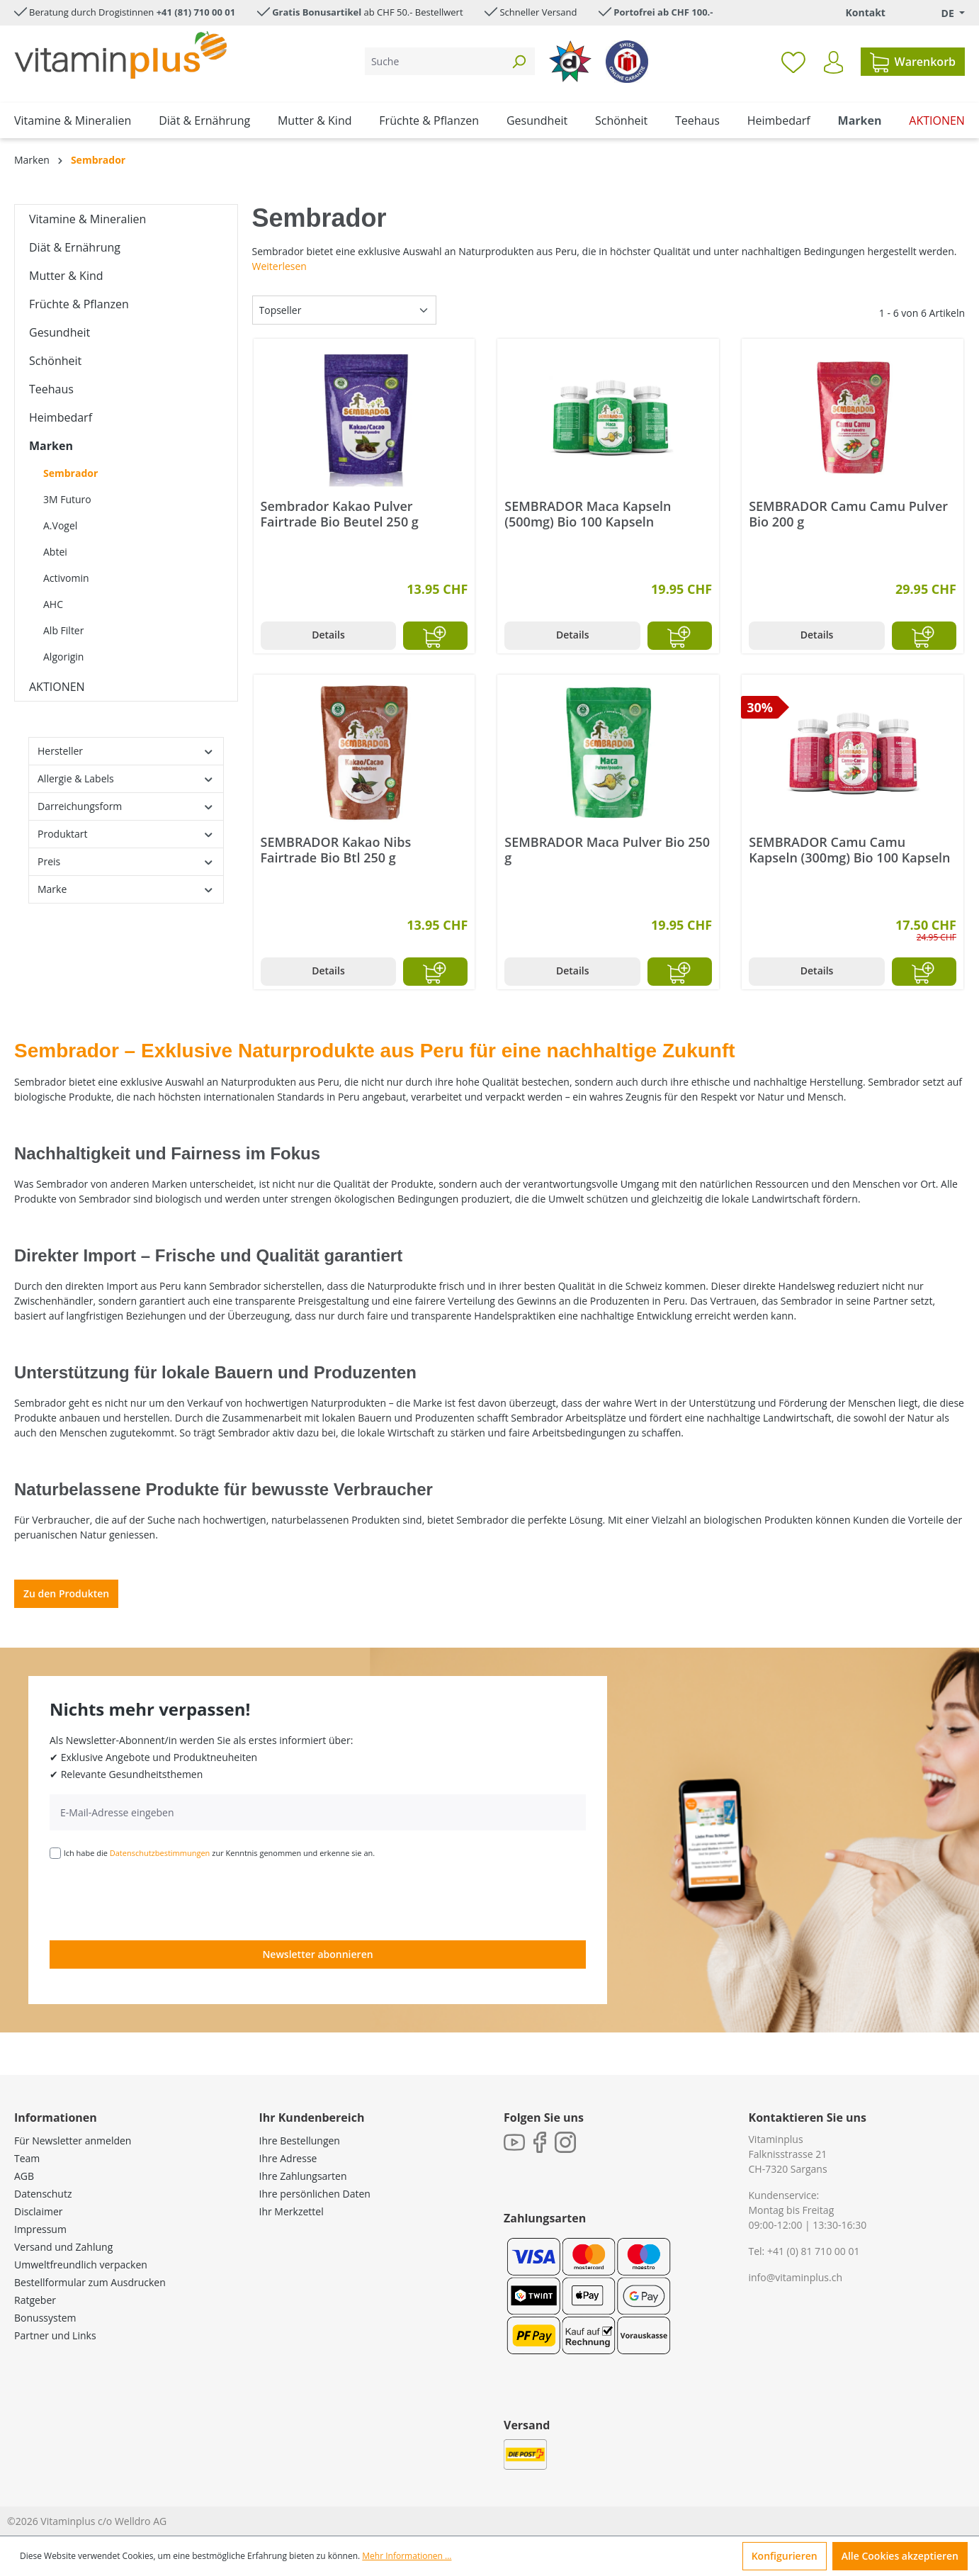 The image size is (979, 2576). I want to click on Ihre Adresse, so click(288, 2158).